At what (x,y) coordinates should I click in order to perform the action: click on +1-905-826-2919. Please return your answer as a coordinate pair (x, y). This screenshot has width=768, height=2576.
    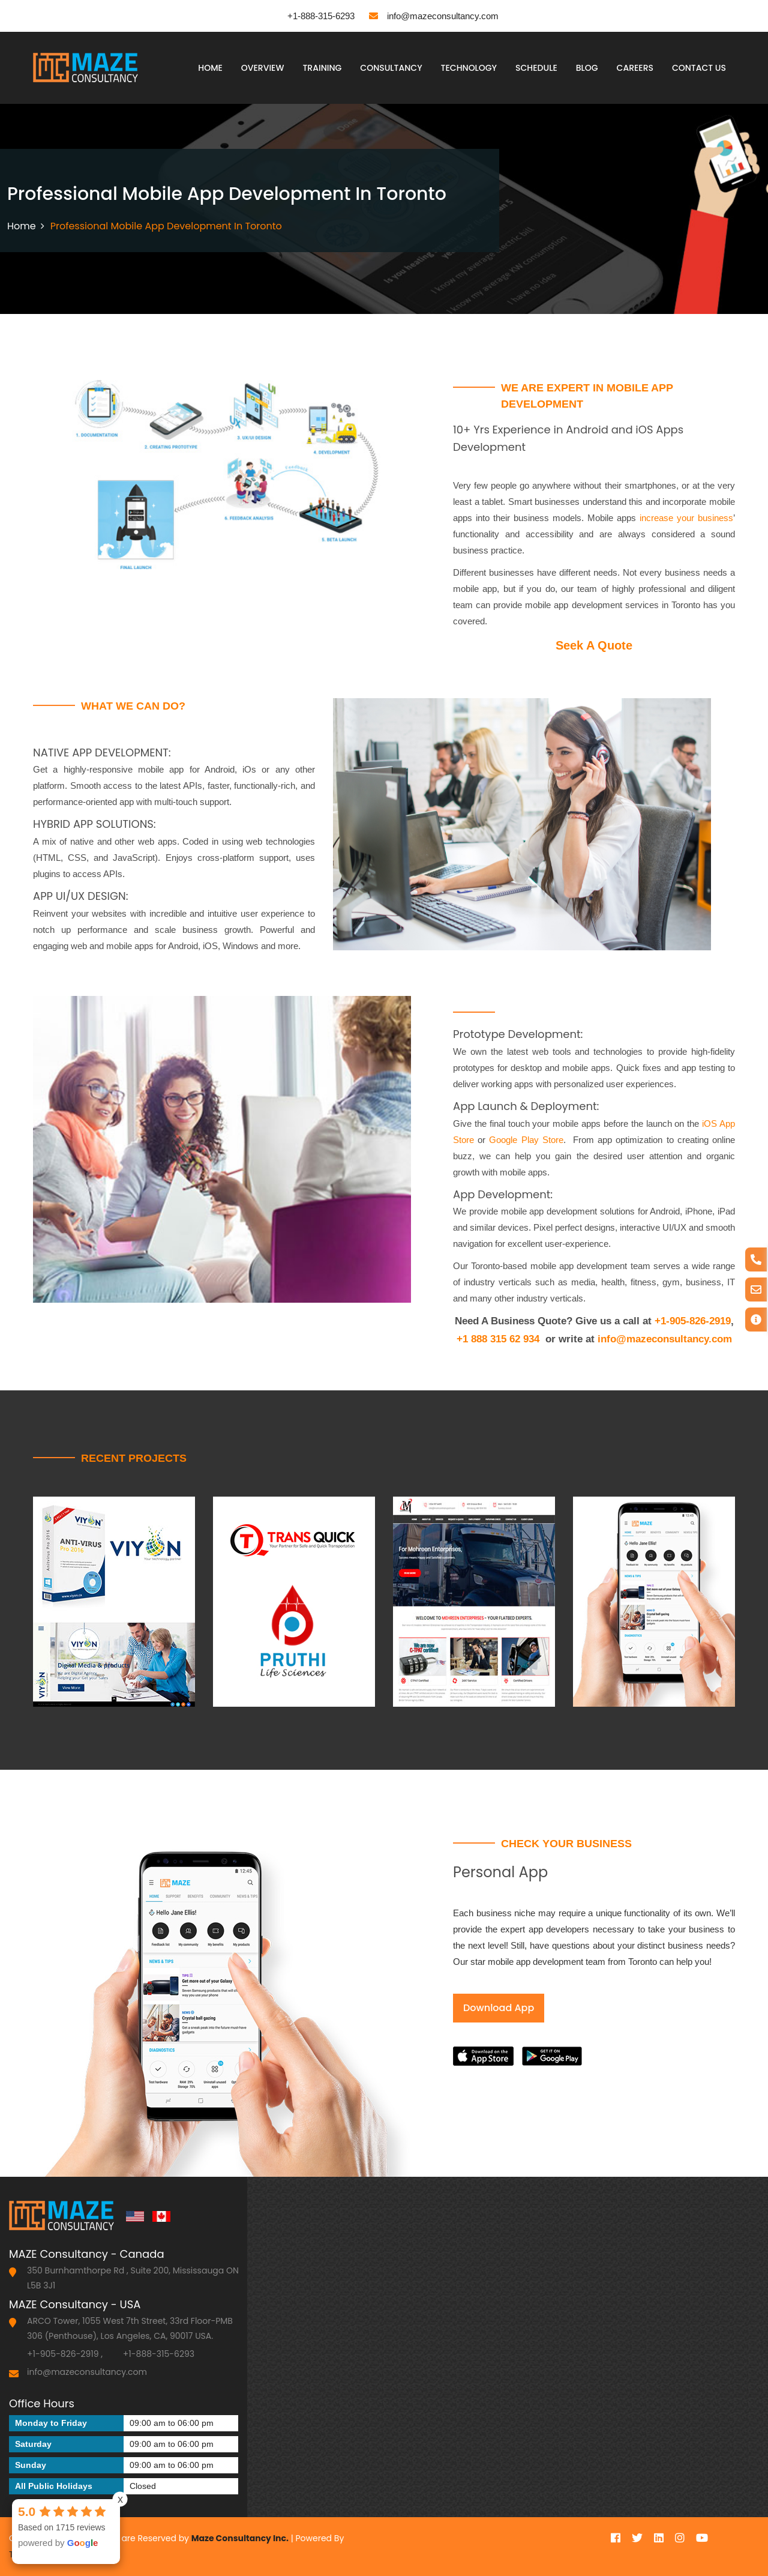
    Looking at the image, I should click on (693, 1320).